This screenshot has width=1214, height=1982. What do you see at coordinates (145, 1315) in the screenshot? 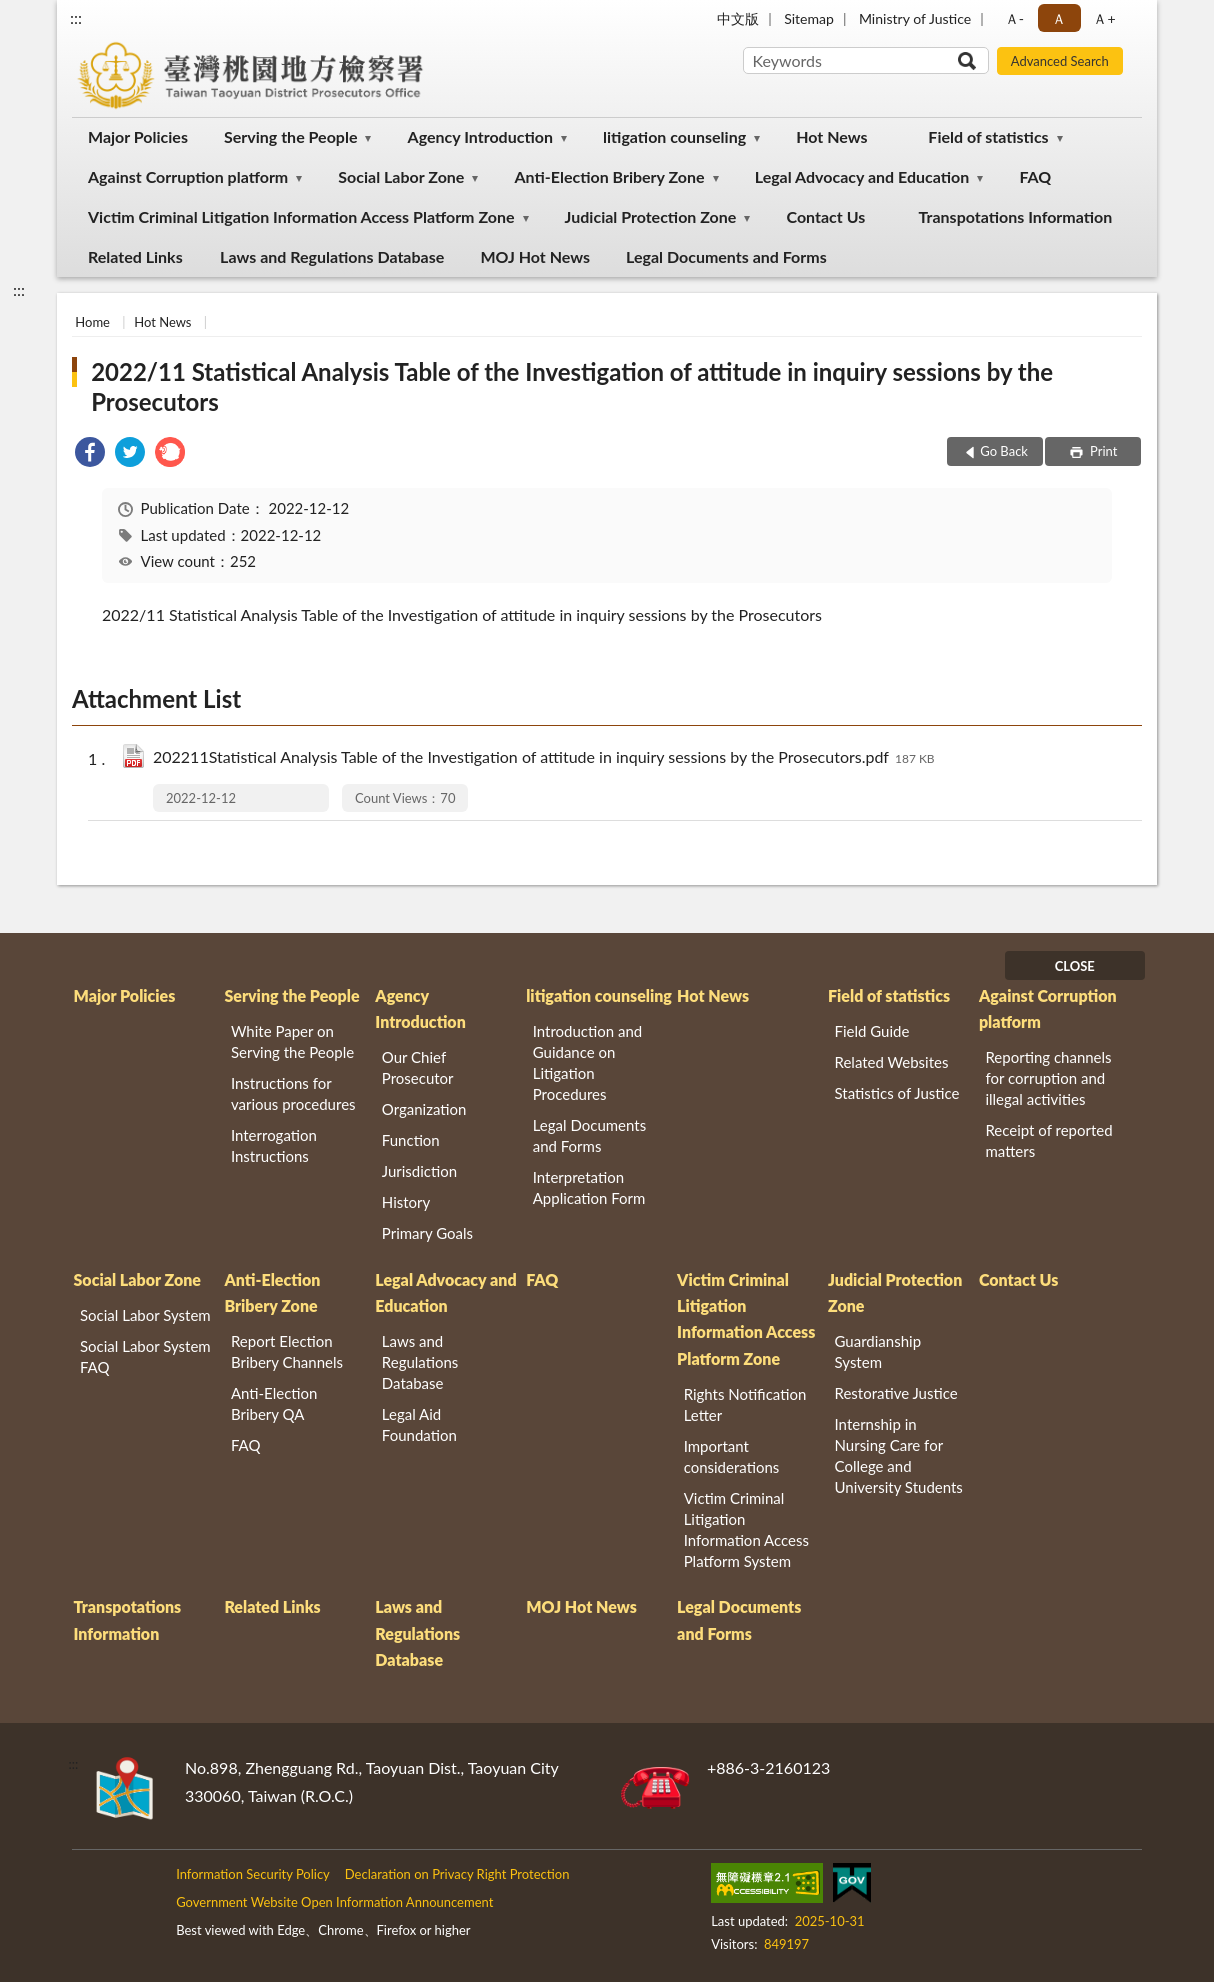
I see `Social Labor System` at bounding box center [145, 1315].